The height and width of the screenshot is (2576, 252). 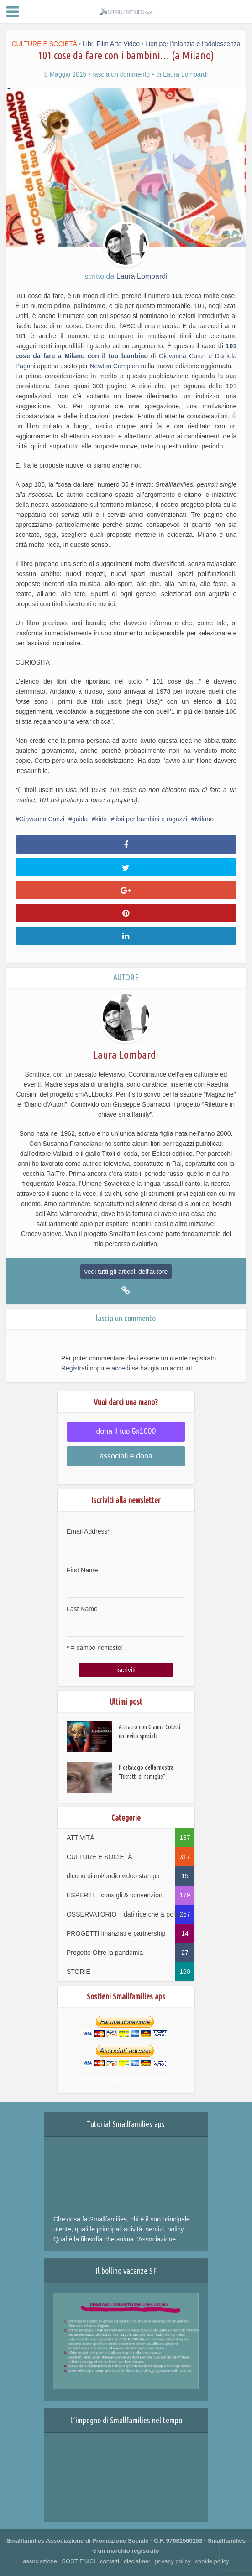 What do you see at coordinates (120, 1368) in the screenshot?
I see `accedi` at bounding box center [120, 1368].